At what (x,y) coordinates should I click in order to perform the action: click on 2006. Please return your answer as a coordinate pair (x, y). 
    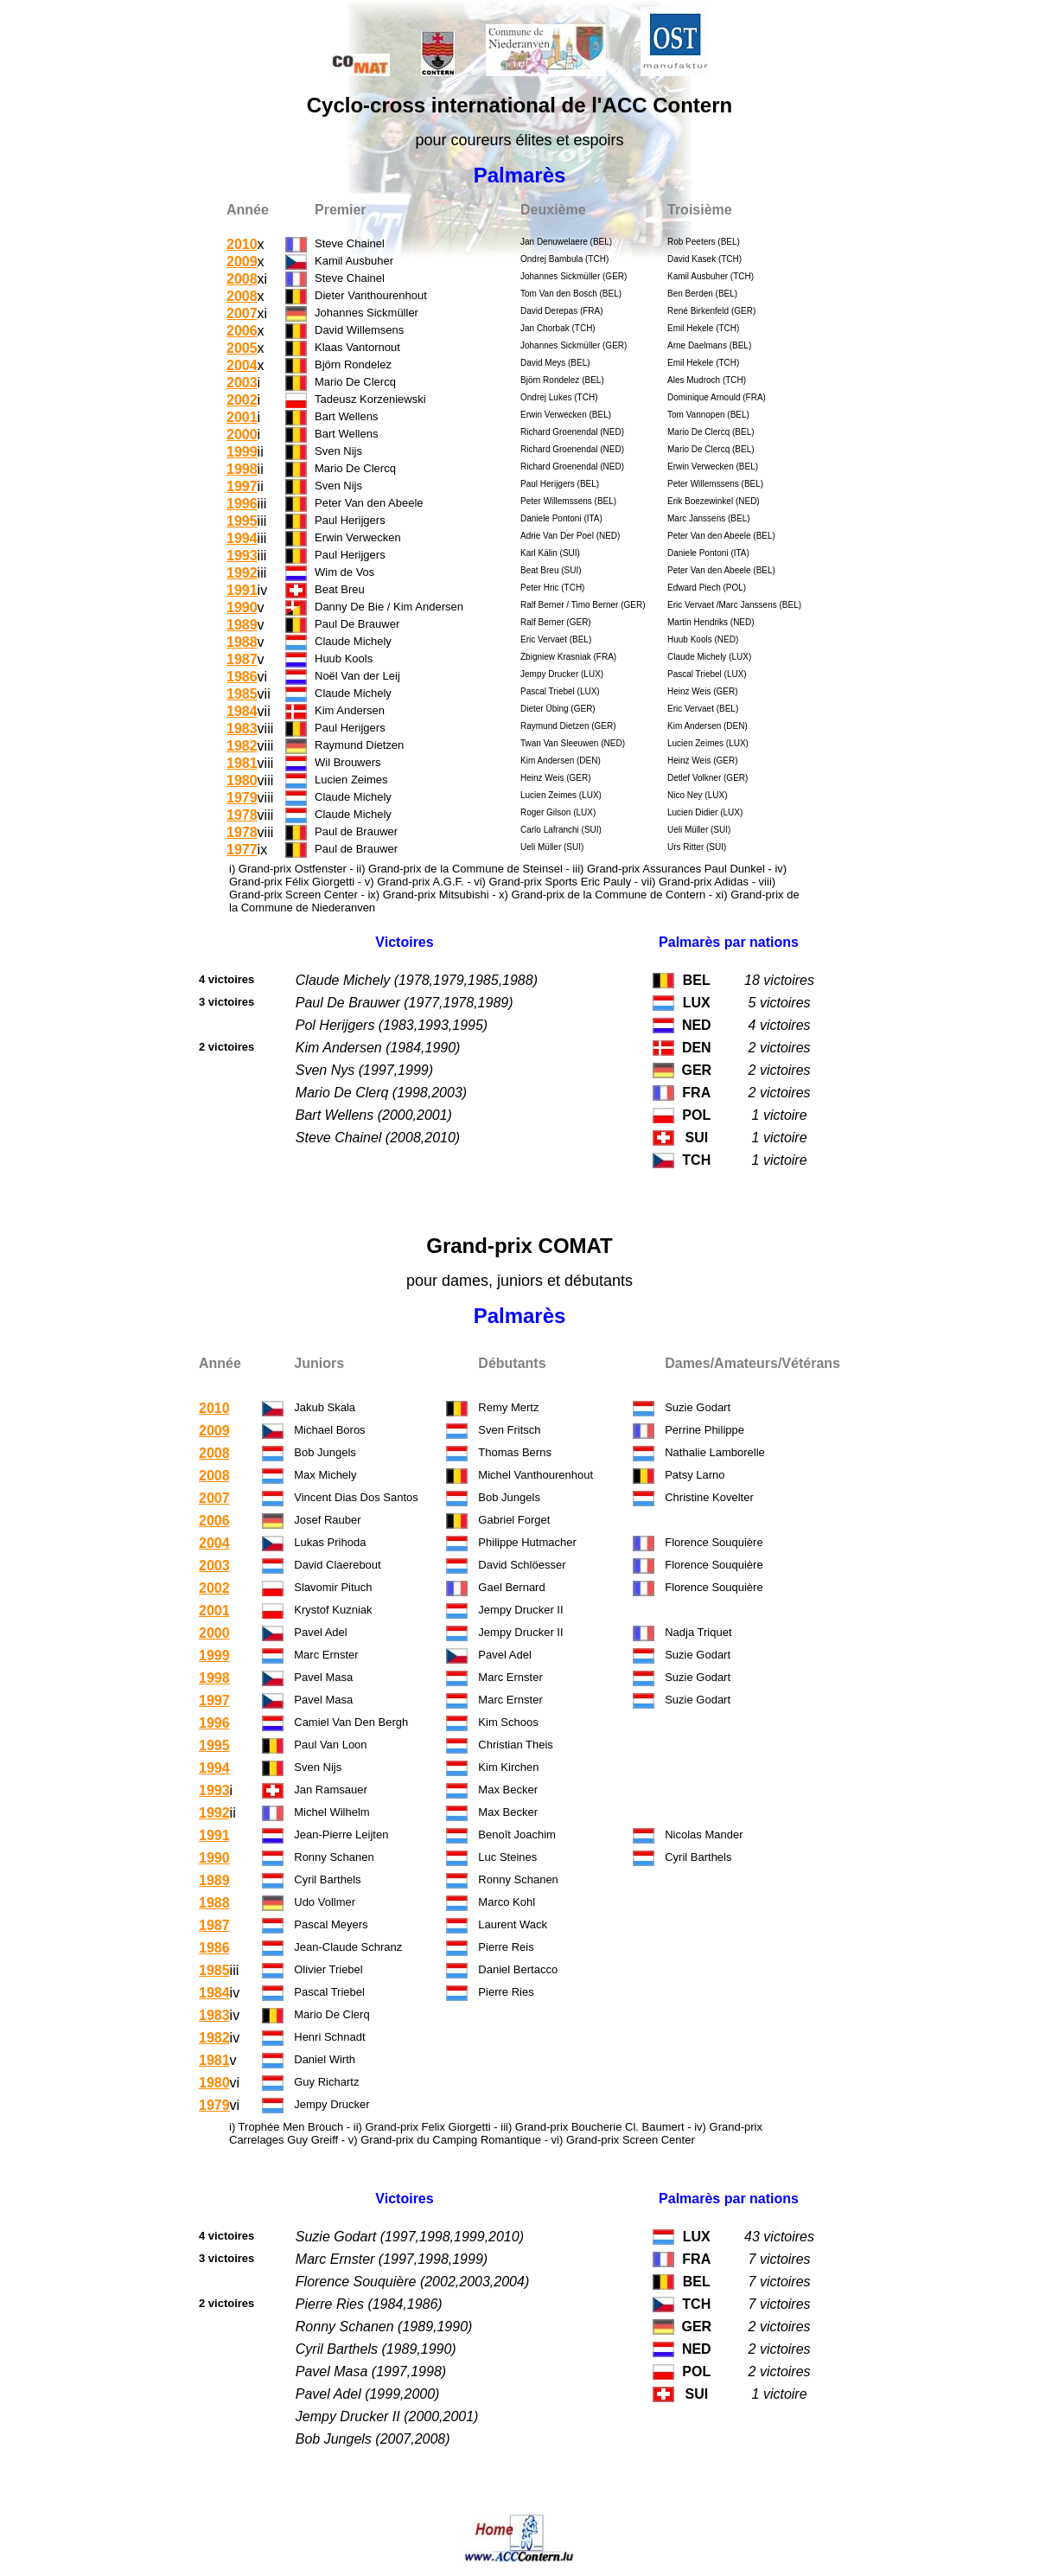
    Looking at the image, I should click on (242, 330).